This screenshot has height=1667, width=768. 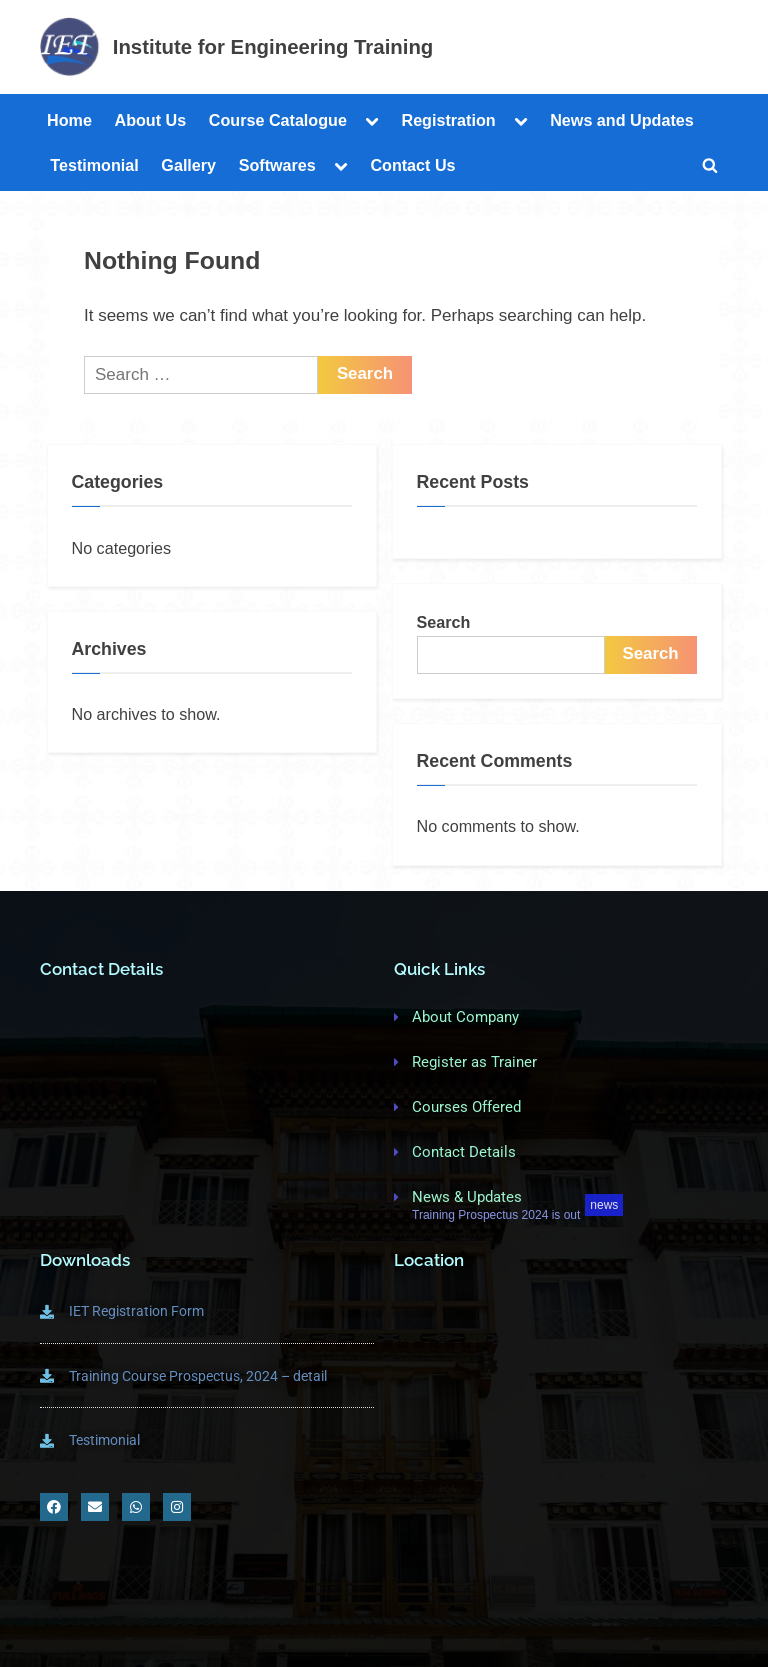 I want to click on Courses Offered, so click(x=466, y=1107).